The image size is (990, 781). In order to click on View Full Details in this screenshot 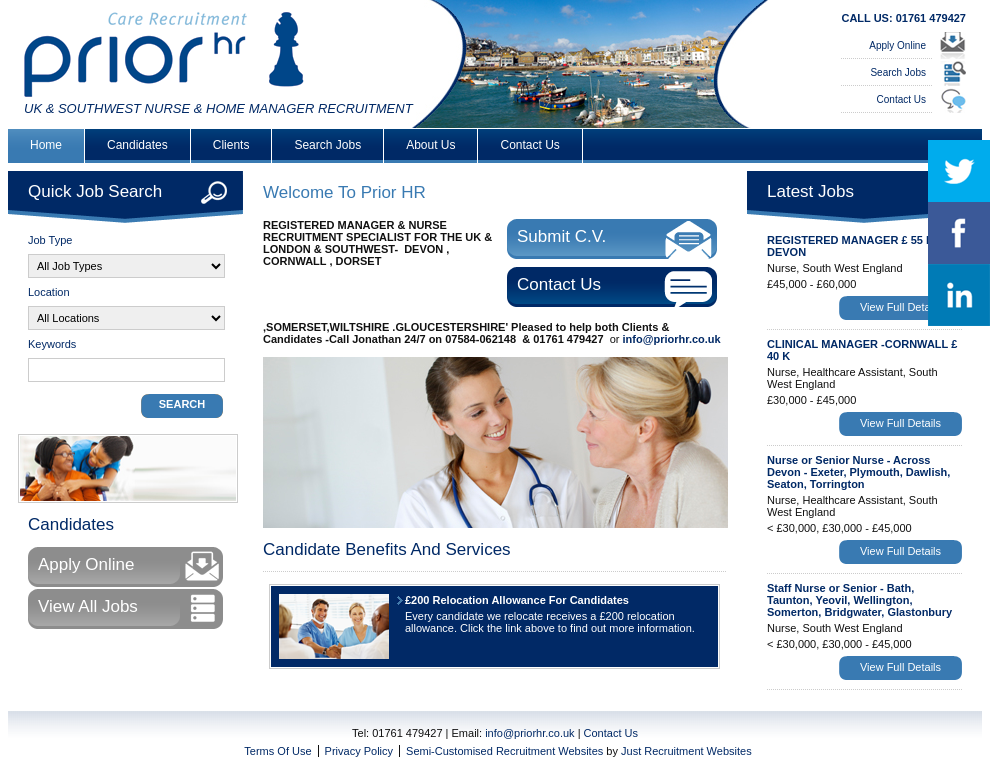, I will do `click(900, 307)`.